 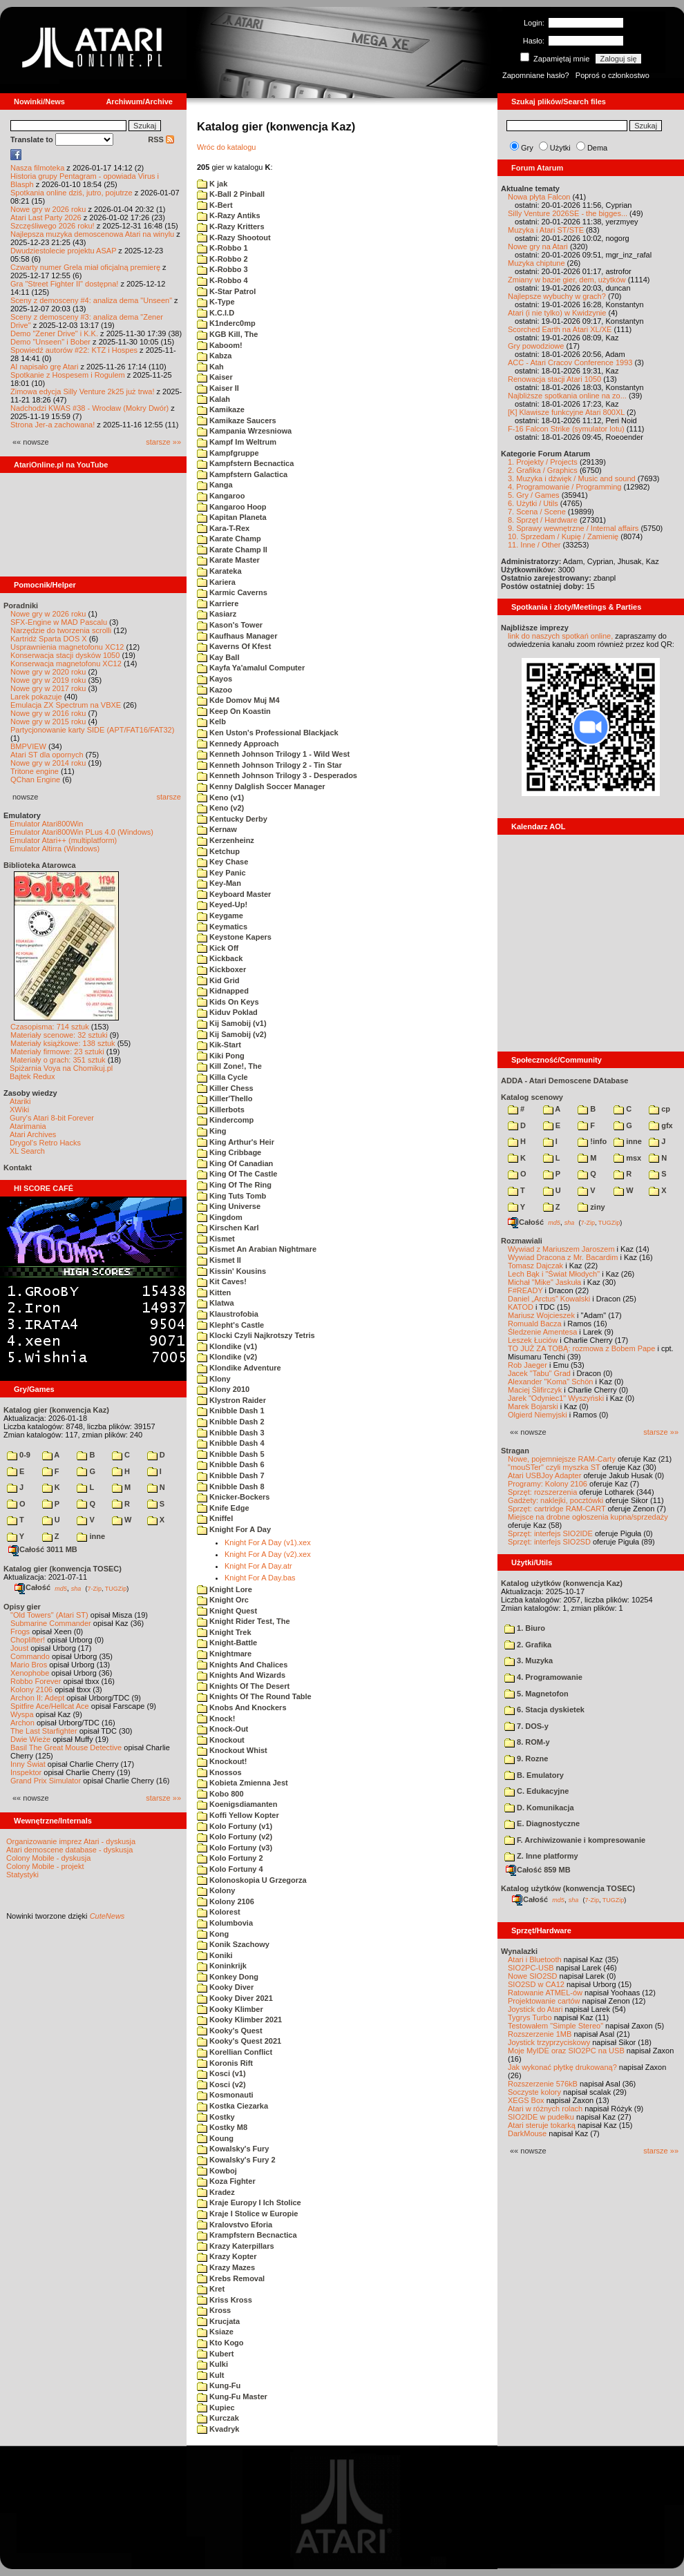 What do you see at coordinates (45, 1780) in the screenshot?
I see `Grand Prix Simulator` at bounding box center [45, 1780].